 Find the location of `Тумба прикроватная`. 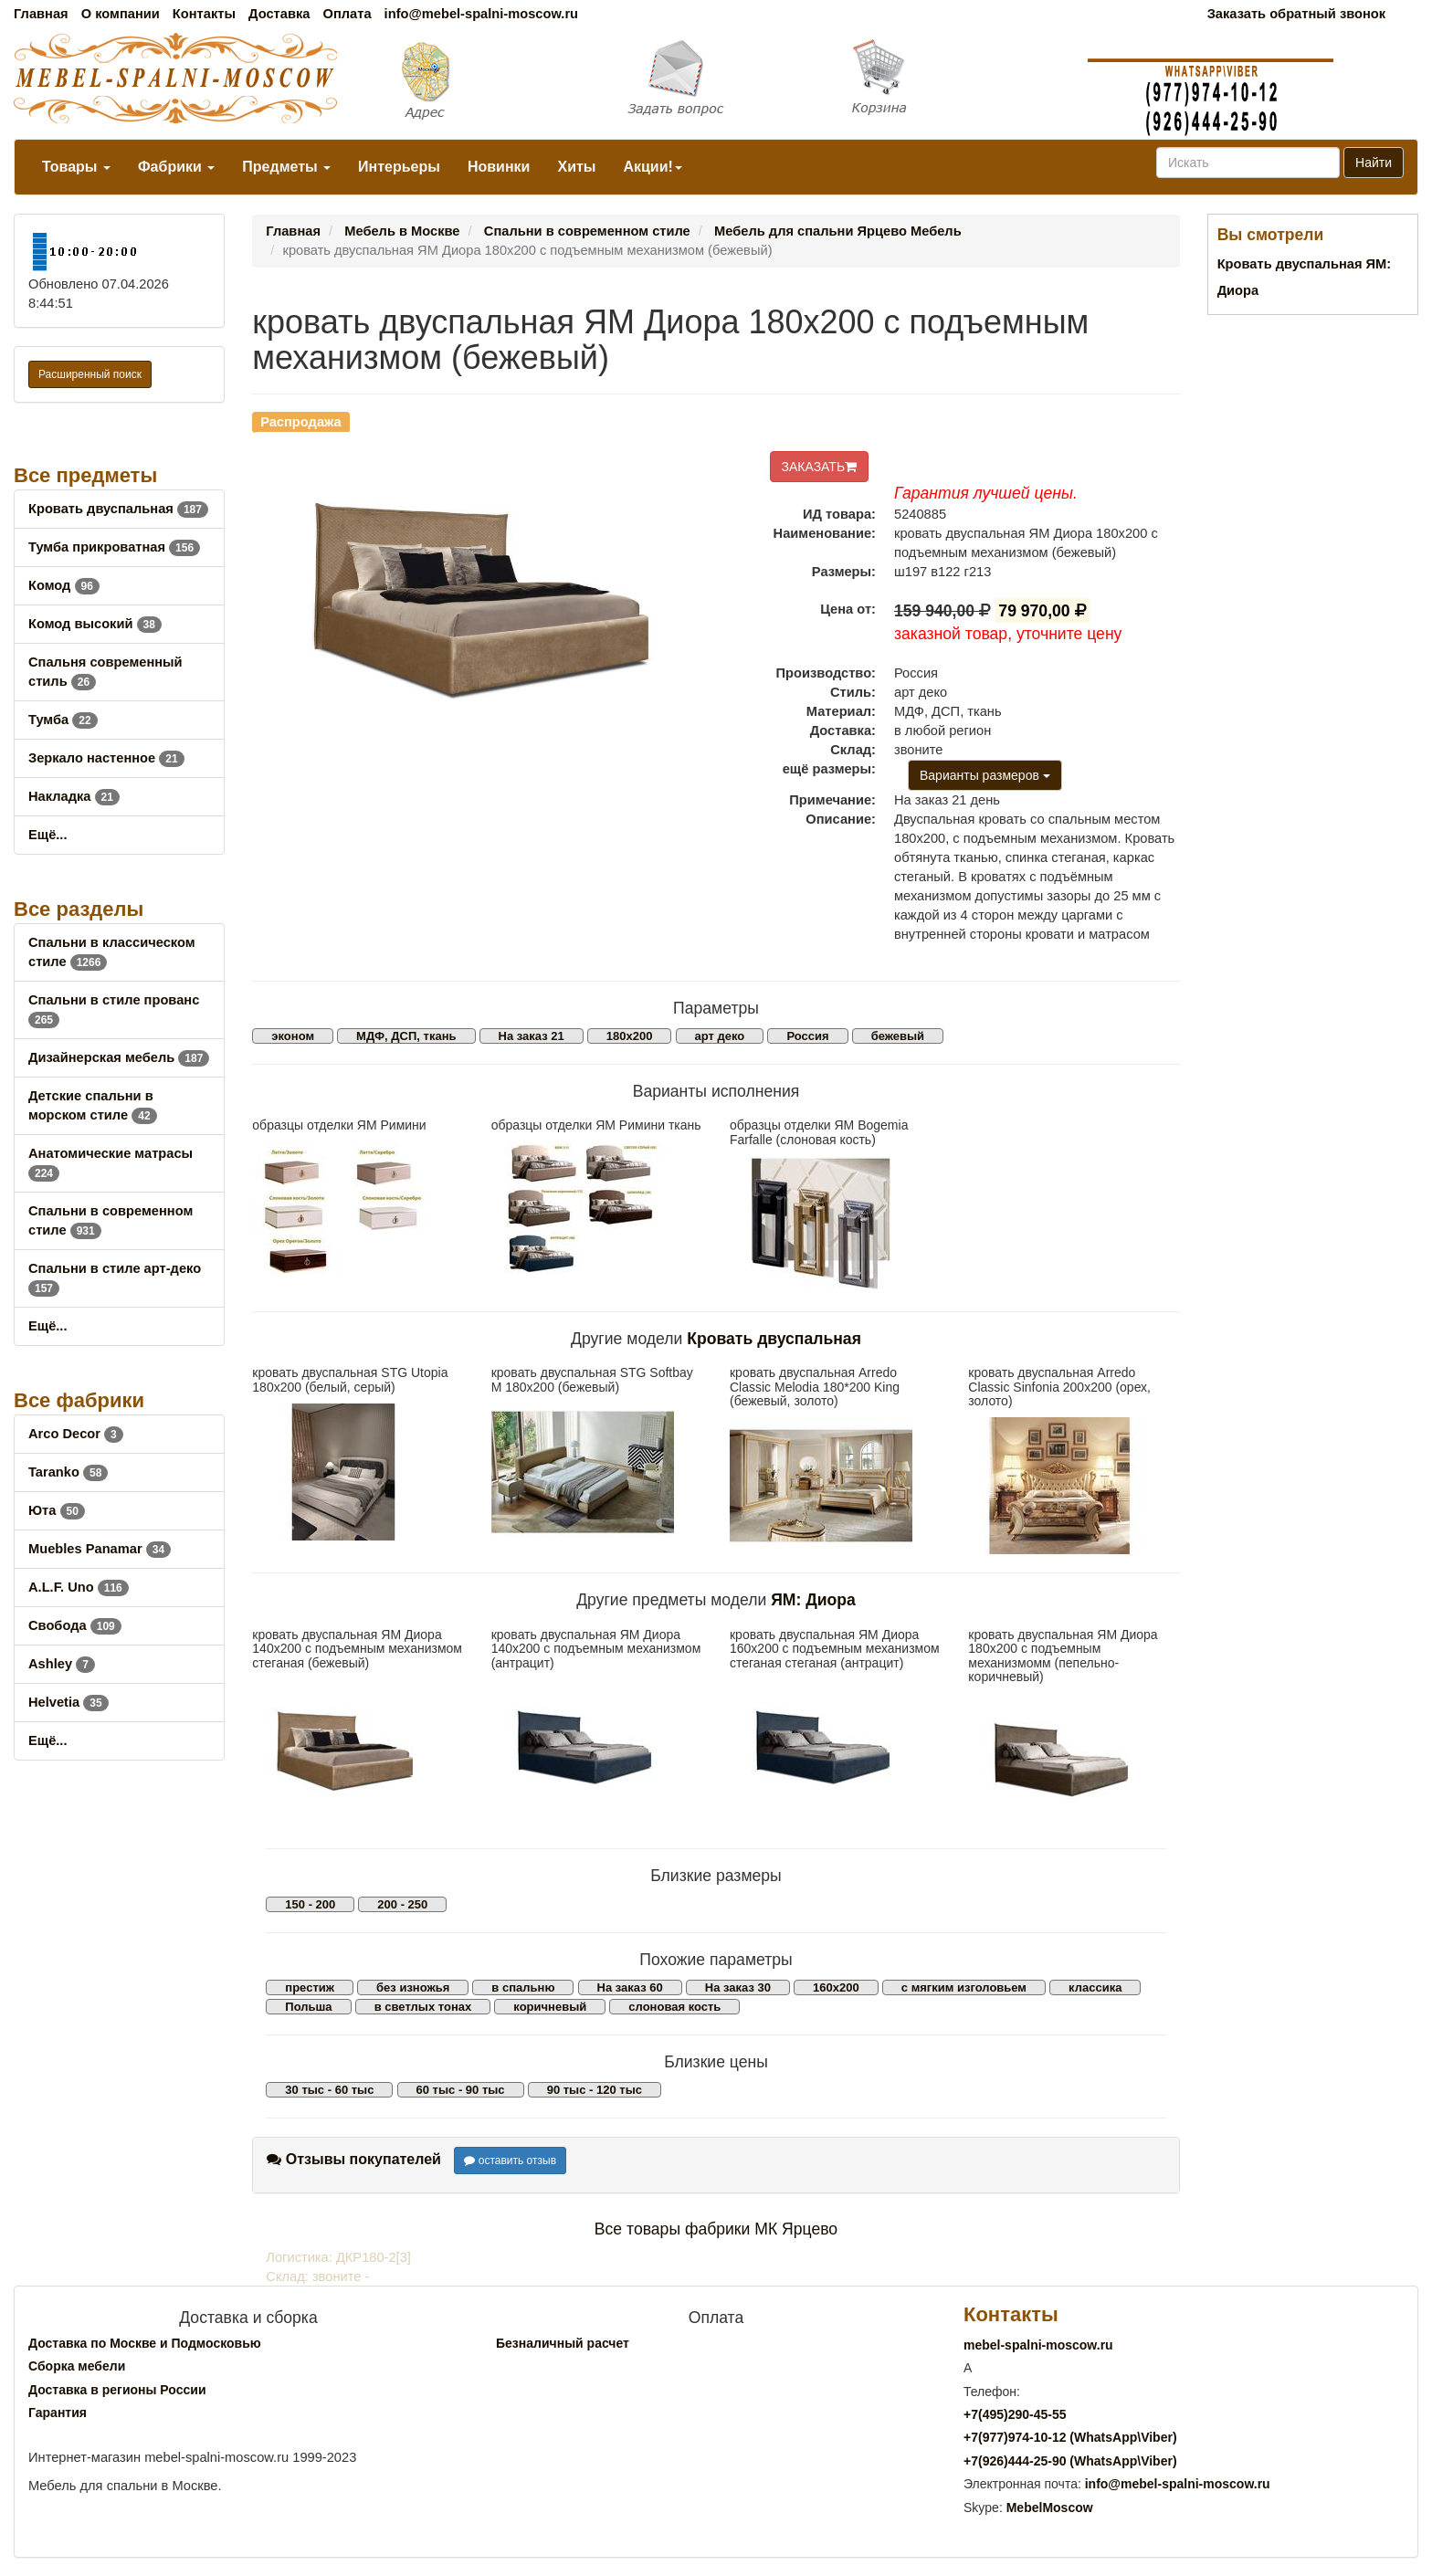

Тумба прикроватная is located at coordinates (114, 547).